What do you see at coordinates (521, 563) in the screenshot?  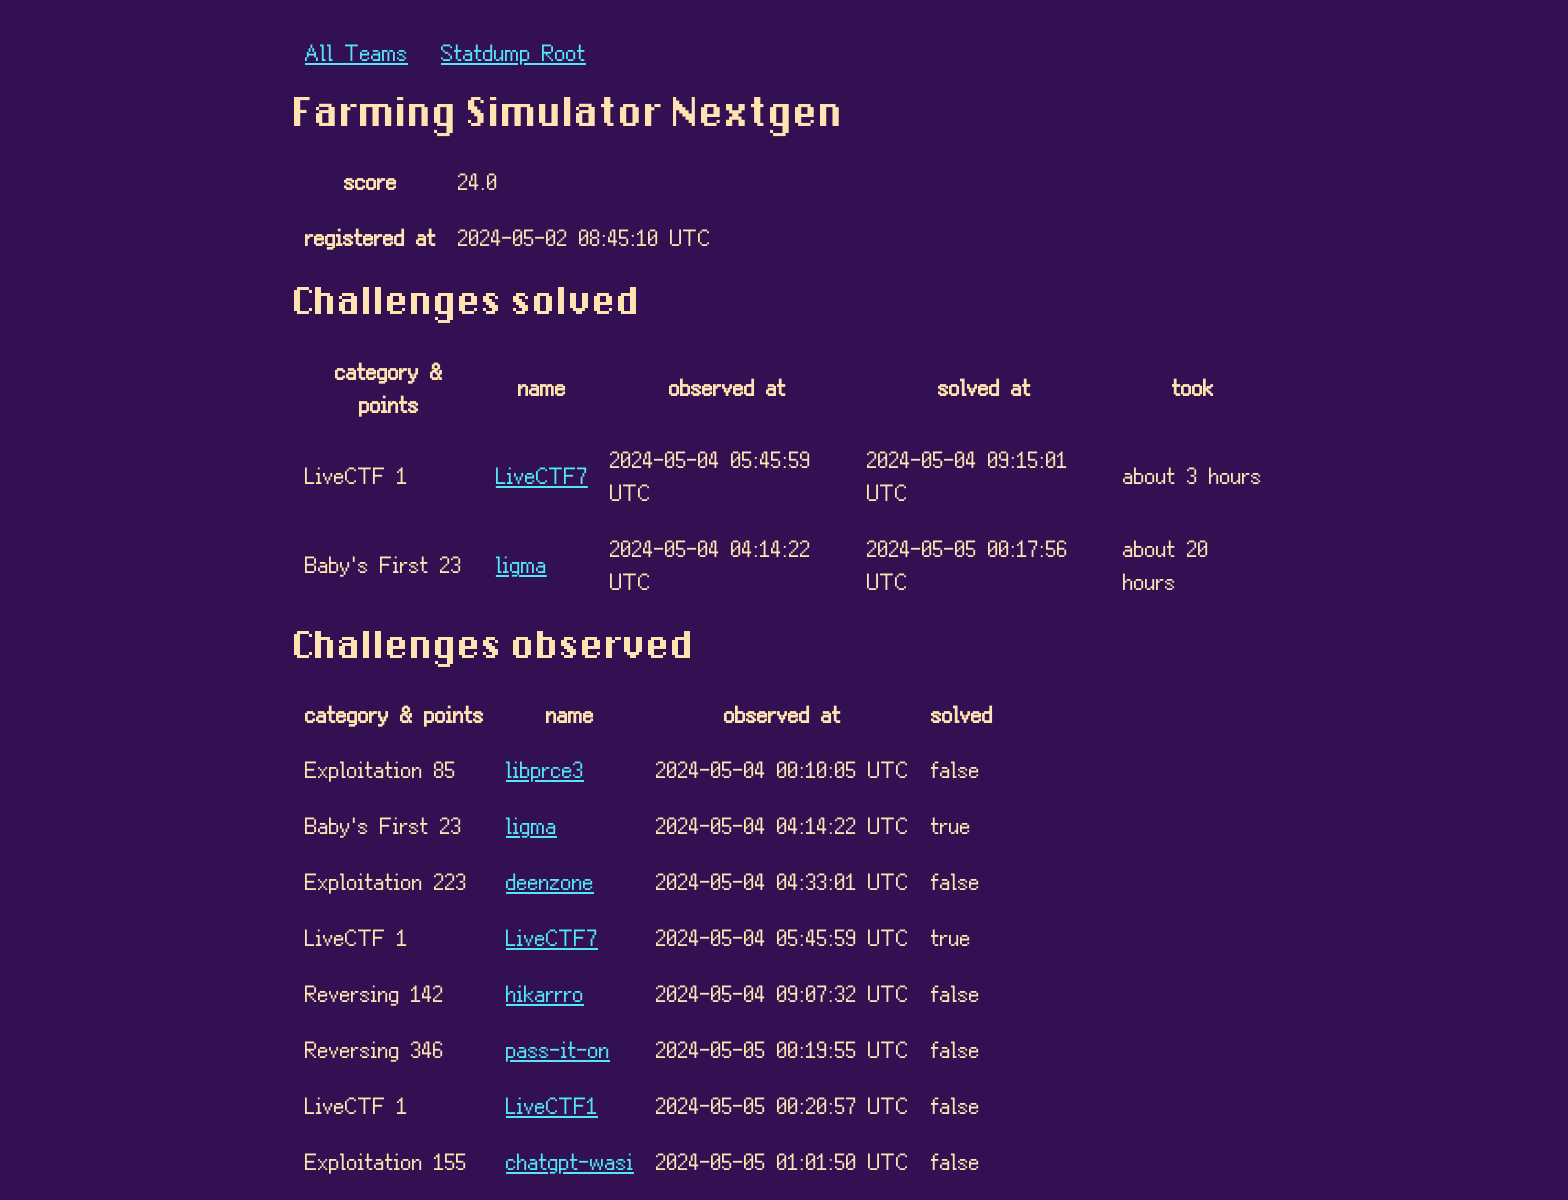 I see `ligma` at bounding box center [521, 563].